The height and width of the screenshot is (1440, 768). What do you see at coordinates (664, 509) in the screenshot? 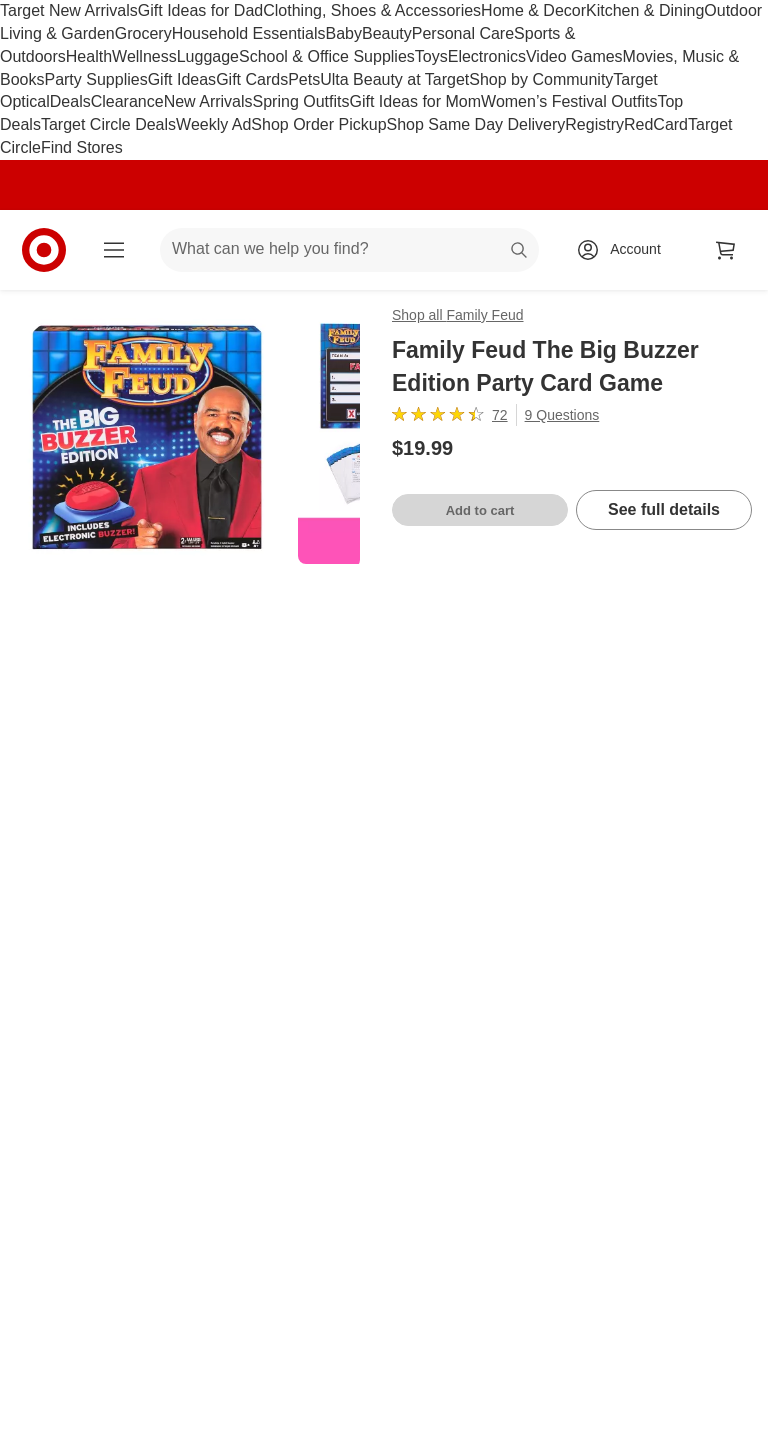
I see `See full details` at bounding box center [664, 509].